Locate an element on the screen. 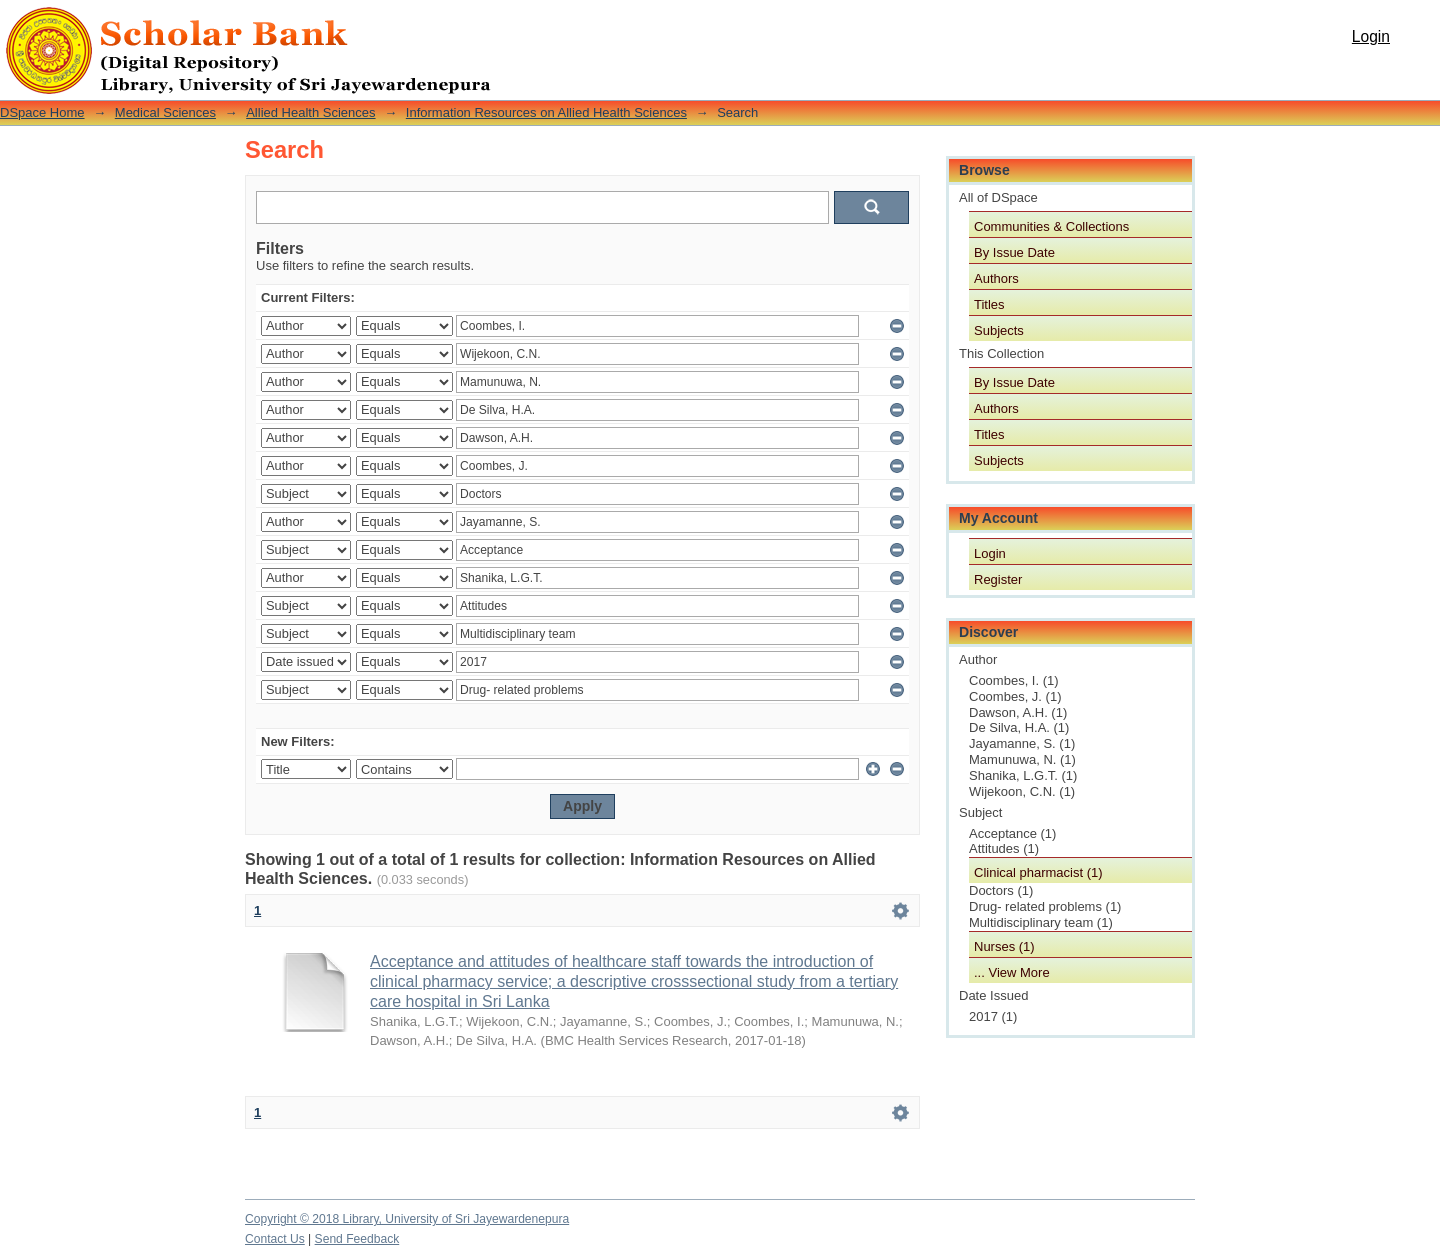 This screenshot has height=1250, width=1440. Clinical pharmacist (1) is located at coordinates (1038, 872).